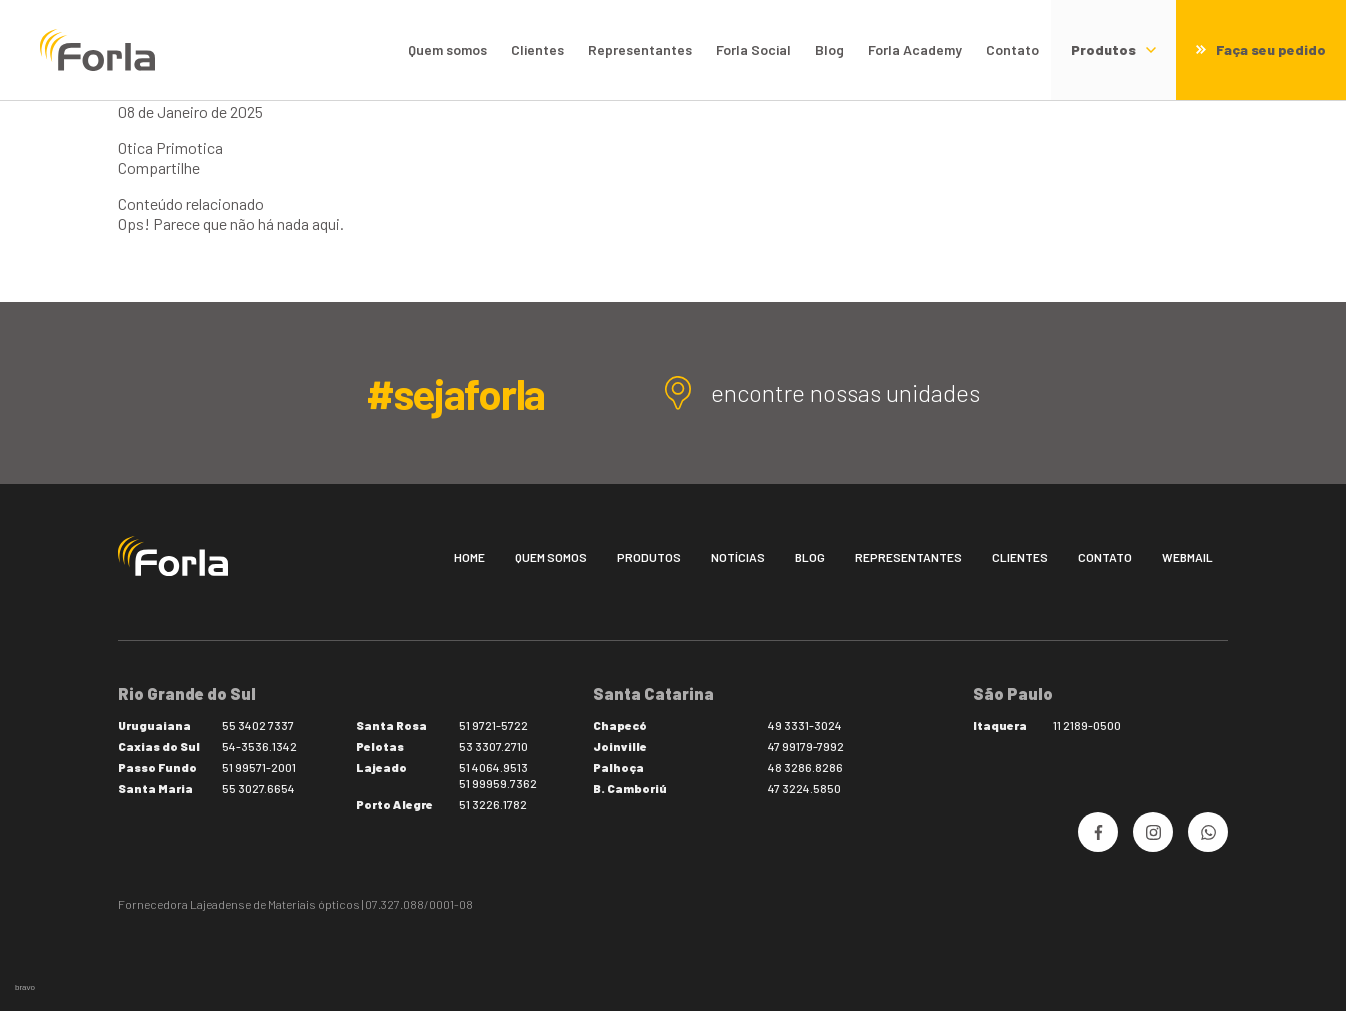  I want to click on 51 9721-5722, so click(493, 725).